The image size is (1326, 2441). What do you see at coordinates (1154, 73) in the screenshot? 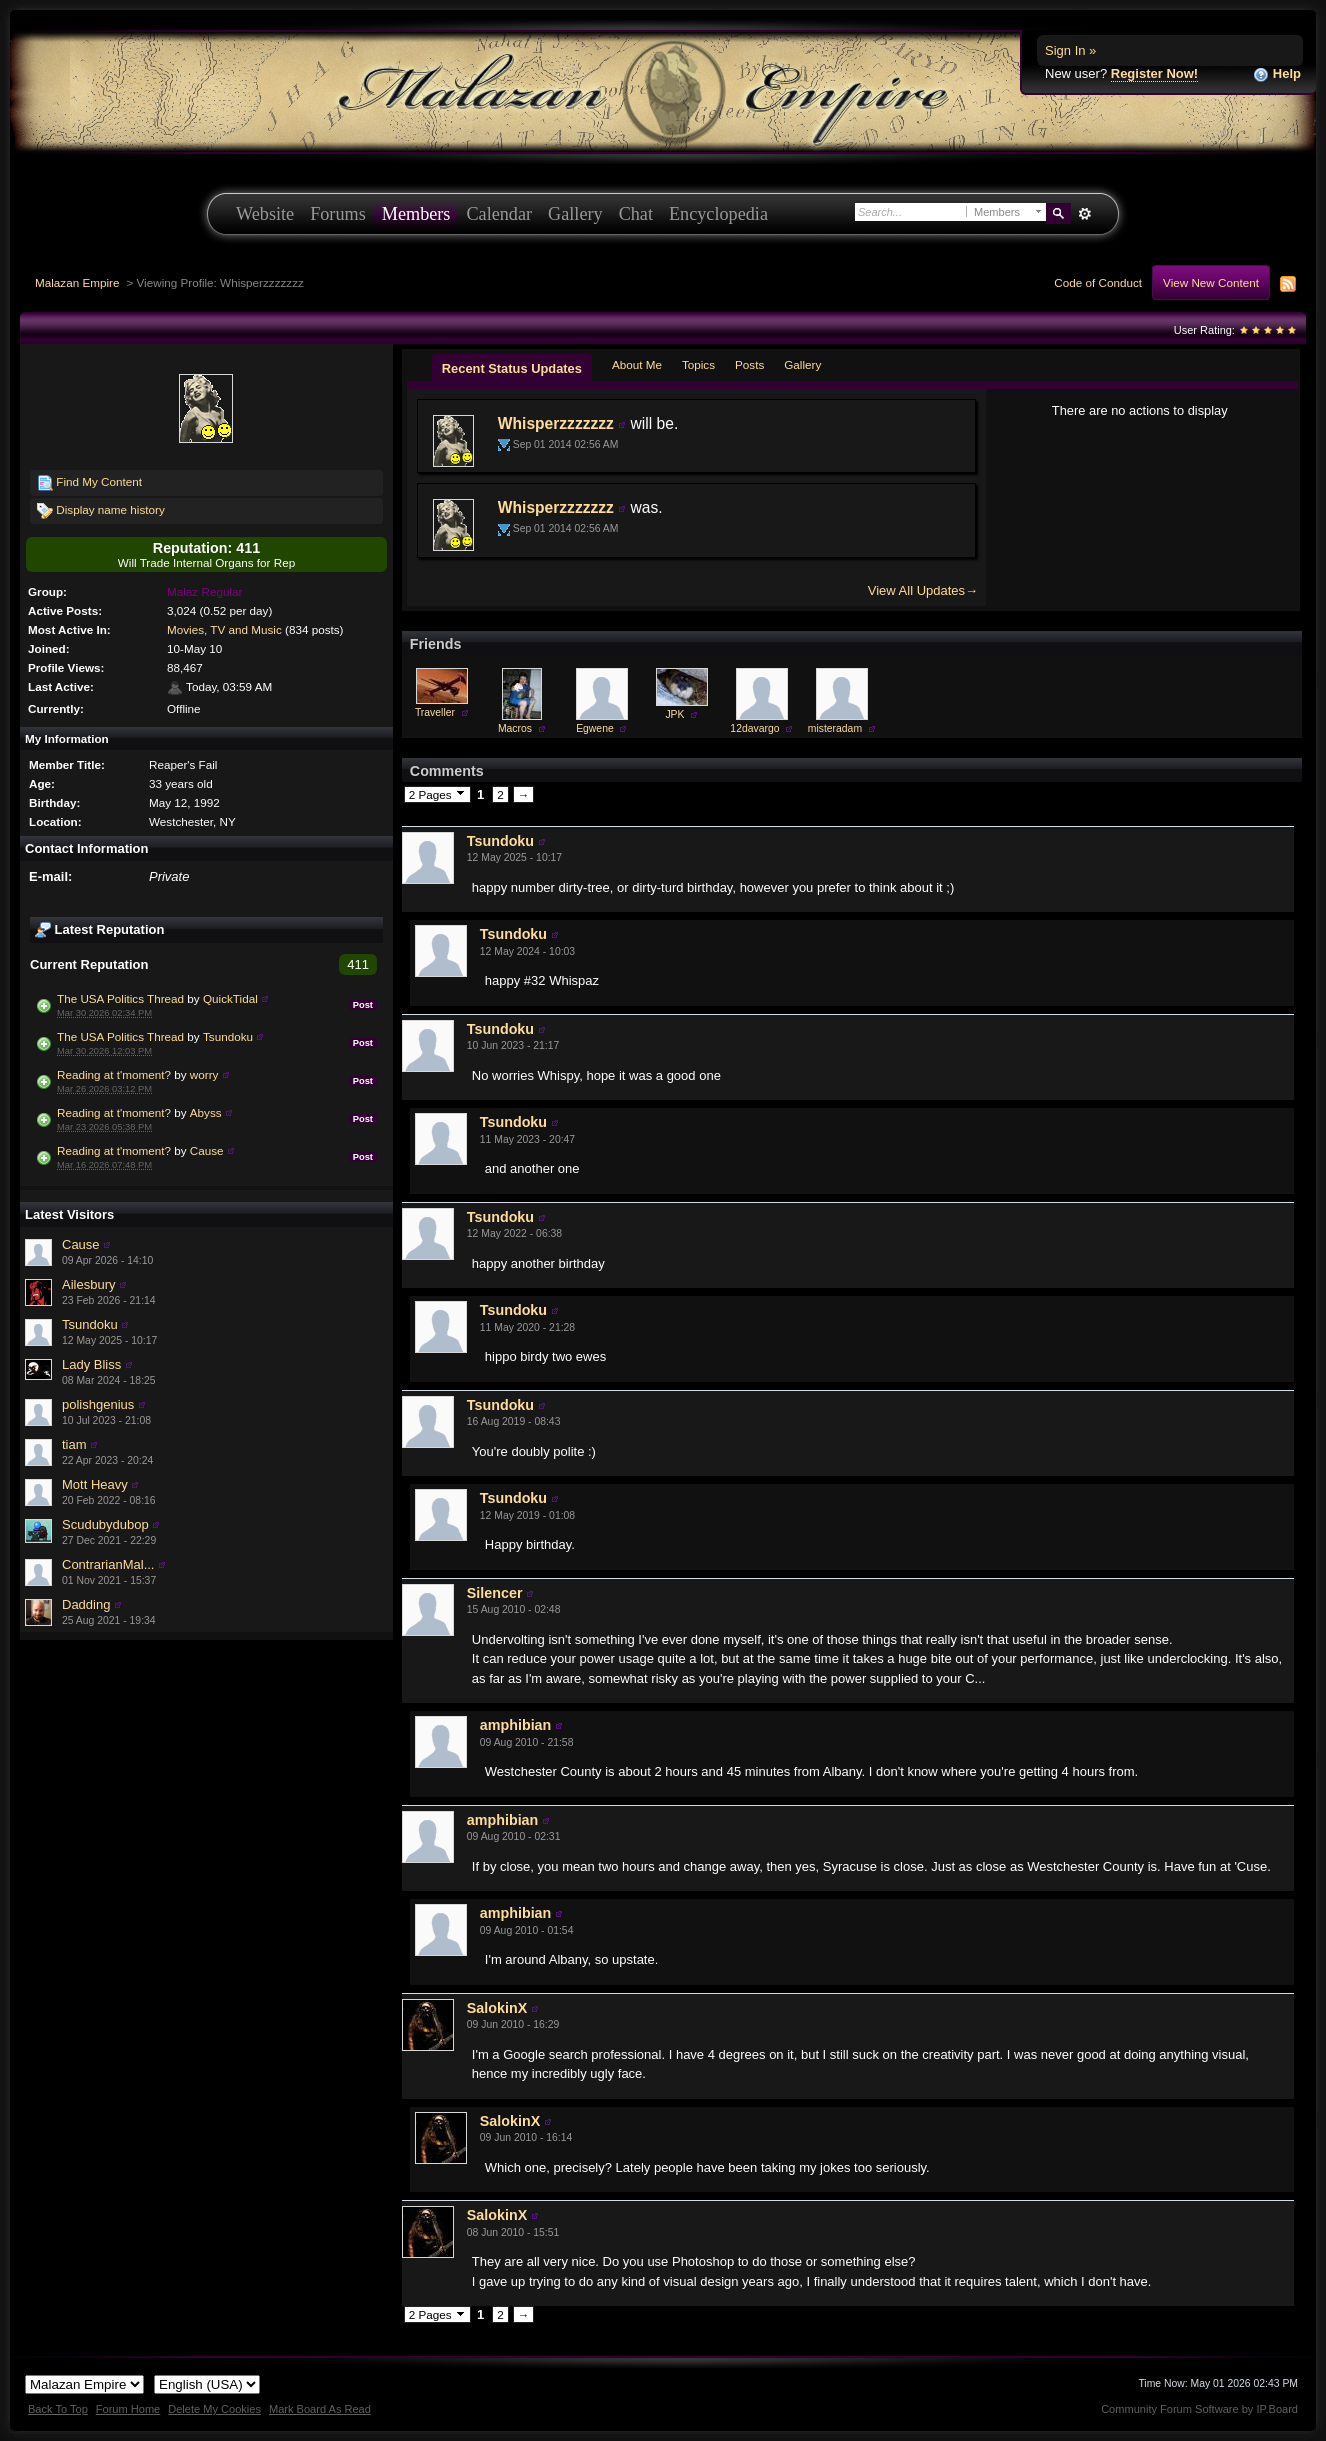
I see `Register Now!` at bounding box center [1154, 73].